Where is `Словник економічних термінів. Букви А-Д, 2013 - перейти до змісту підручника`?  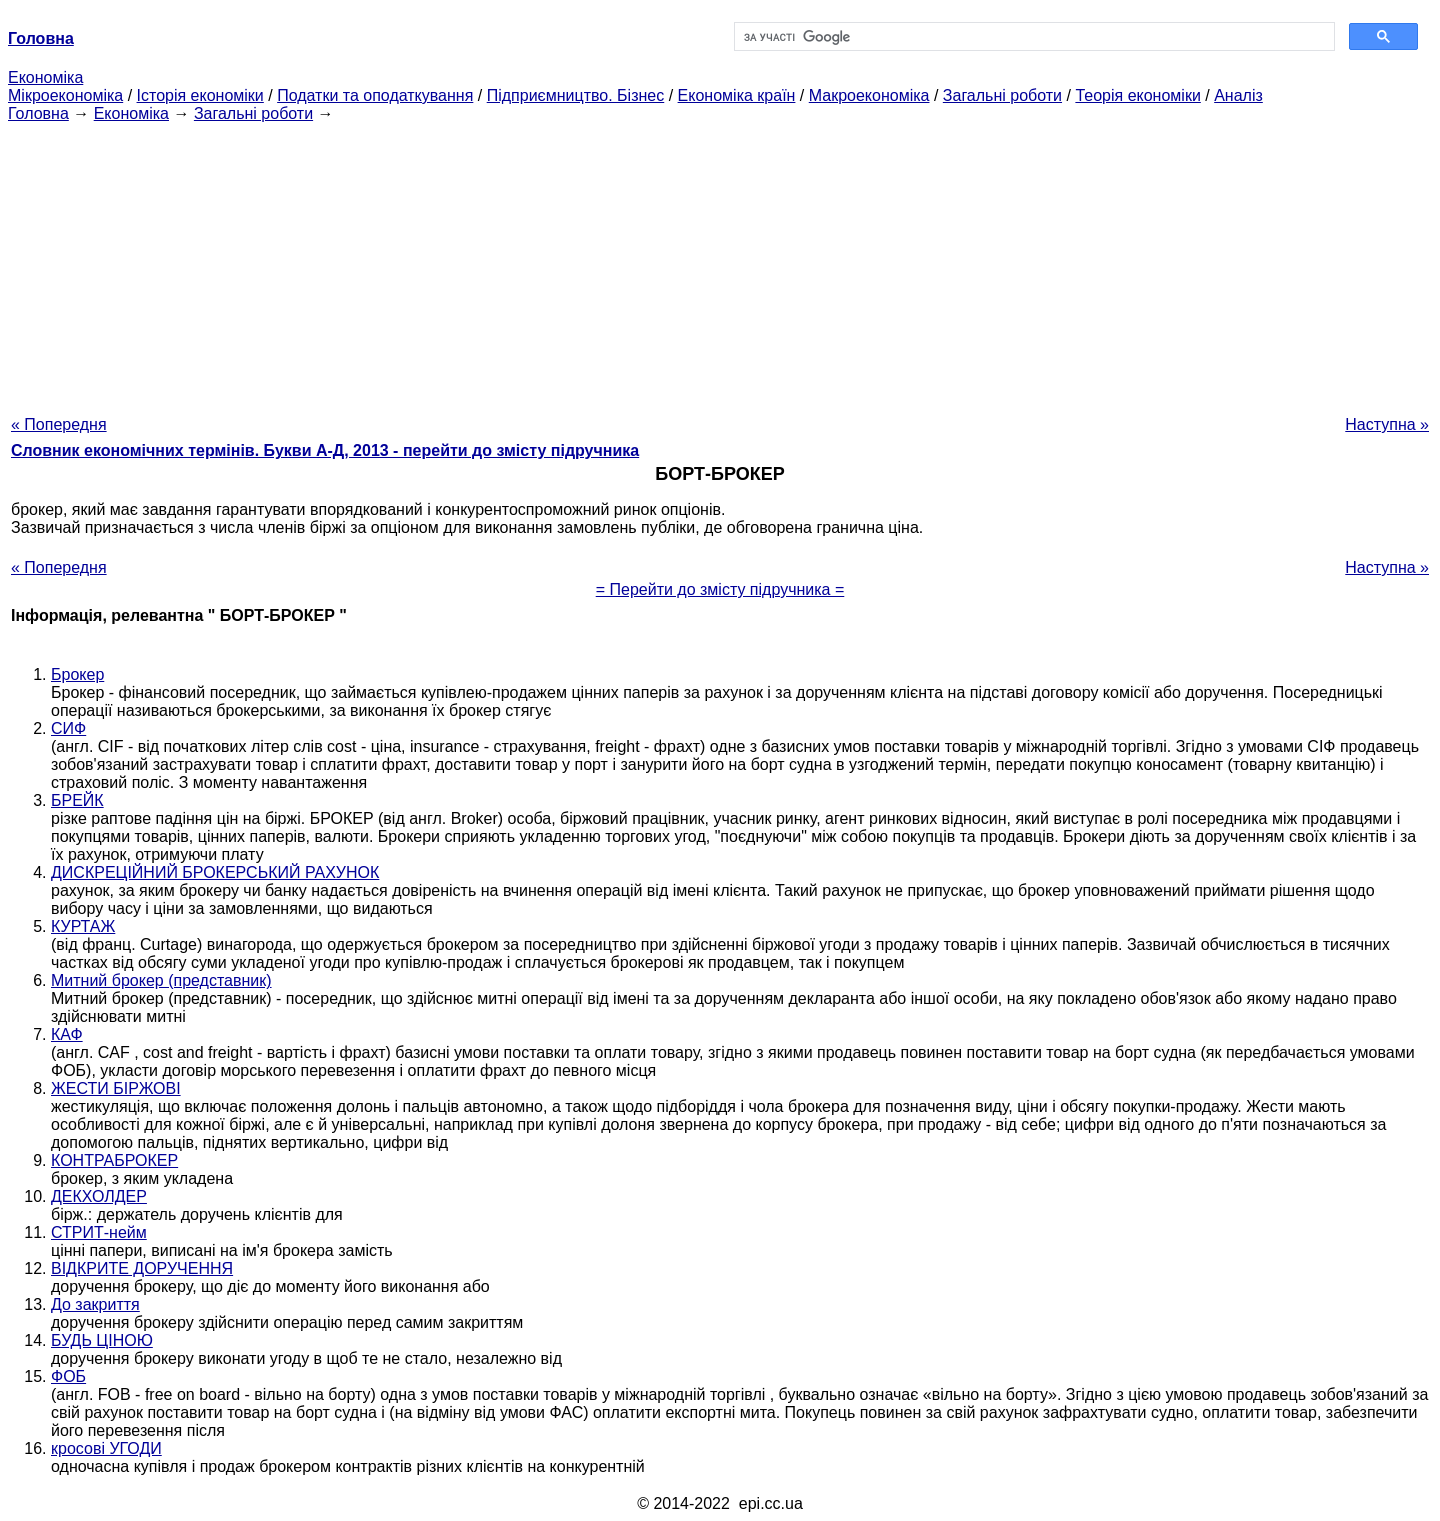 Словник економічних термінів. Букви А-Д, 2013 - перейти до змісту підручника is located at coordinates (325, 450).